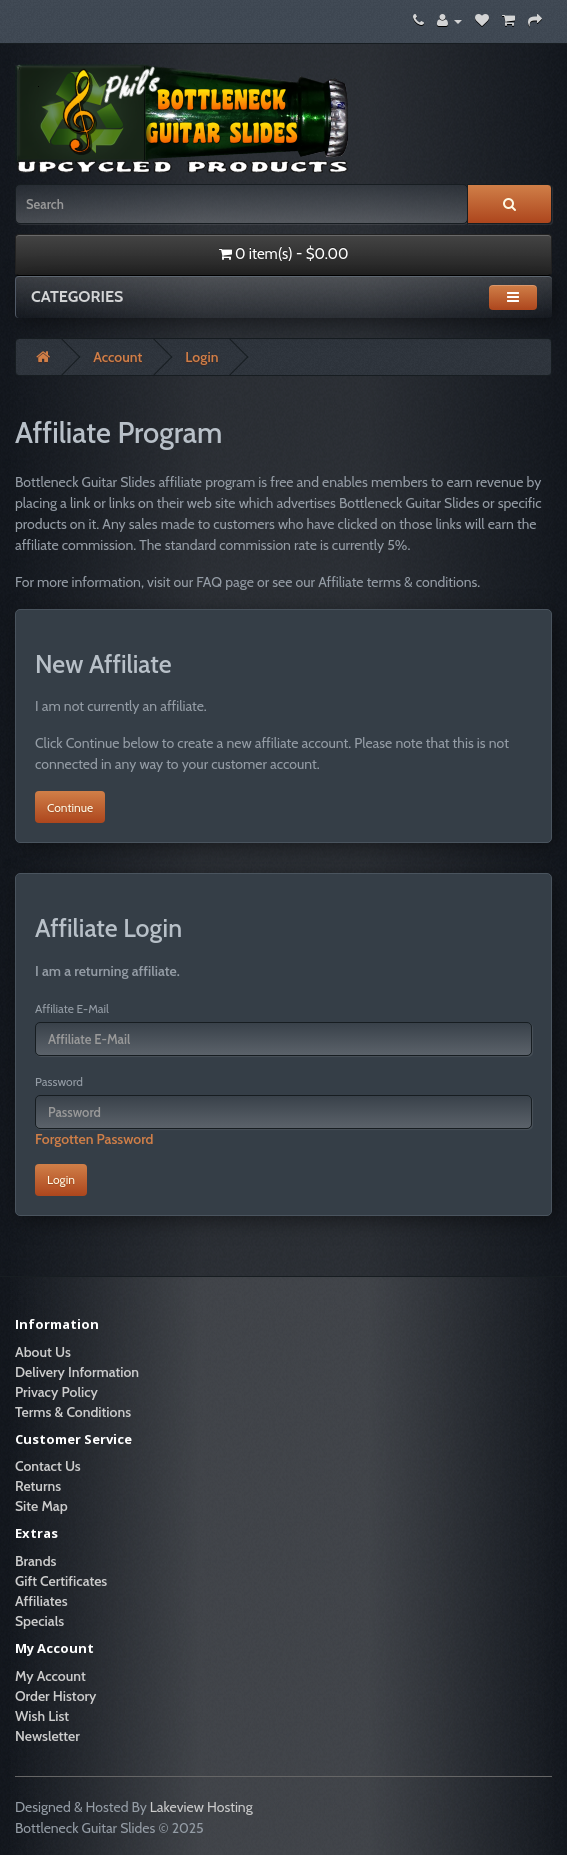 The image size is (567, 1855). What do you see at coordinates (72, 1008) in the screenshot?
I see `Affiliate E-Mail` at bounding box center [72, 1008].